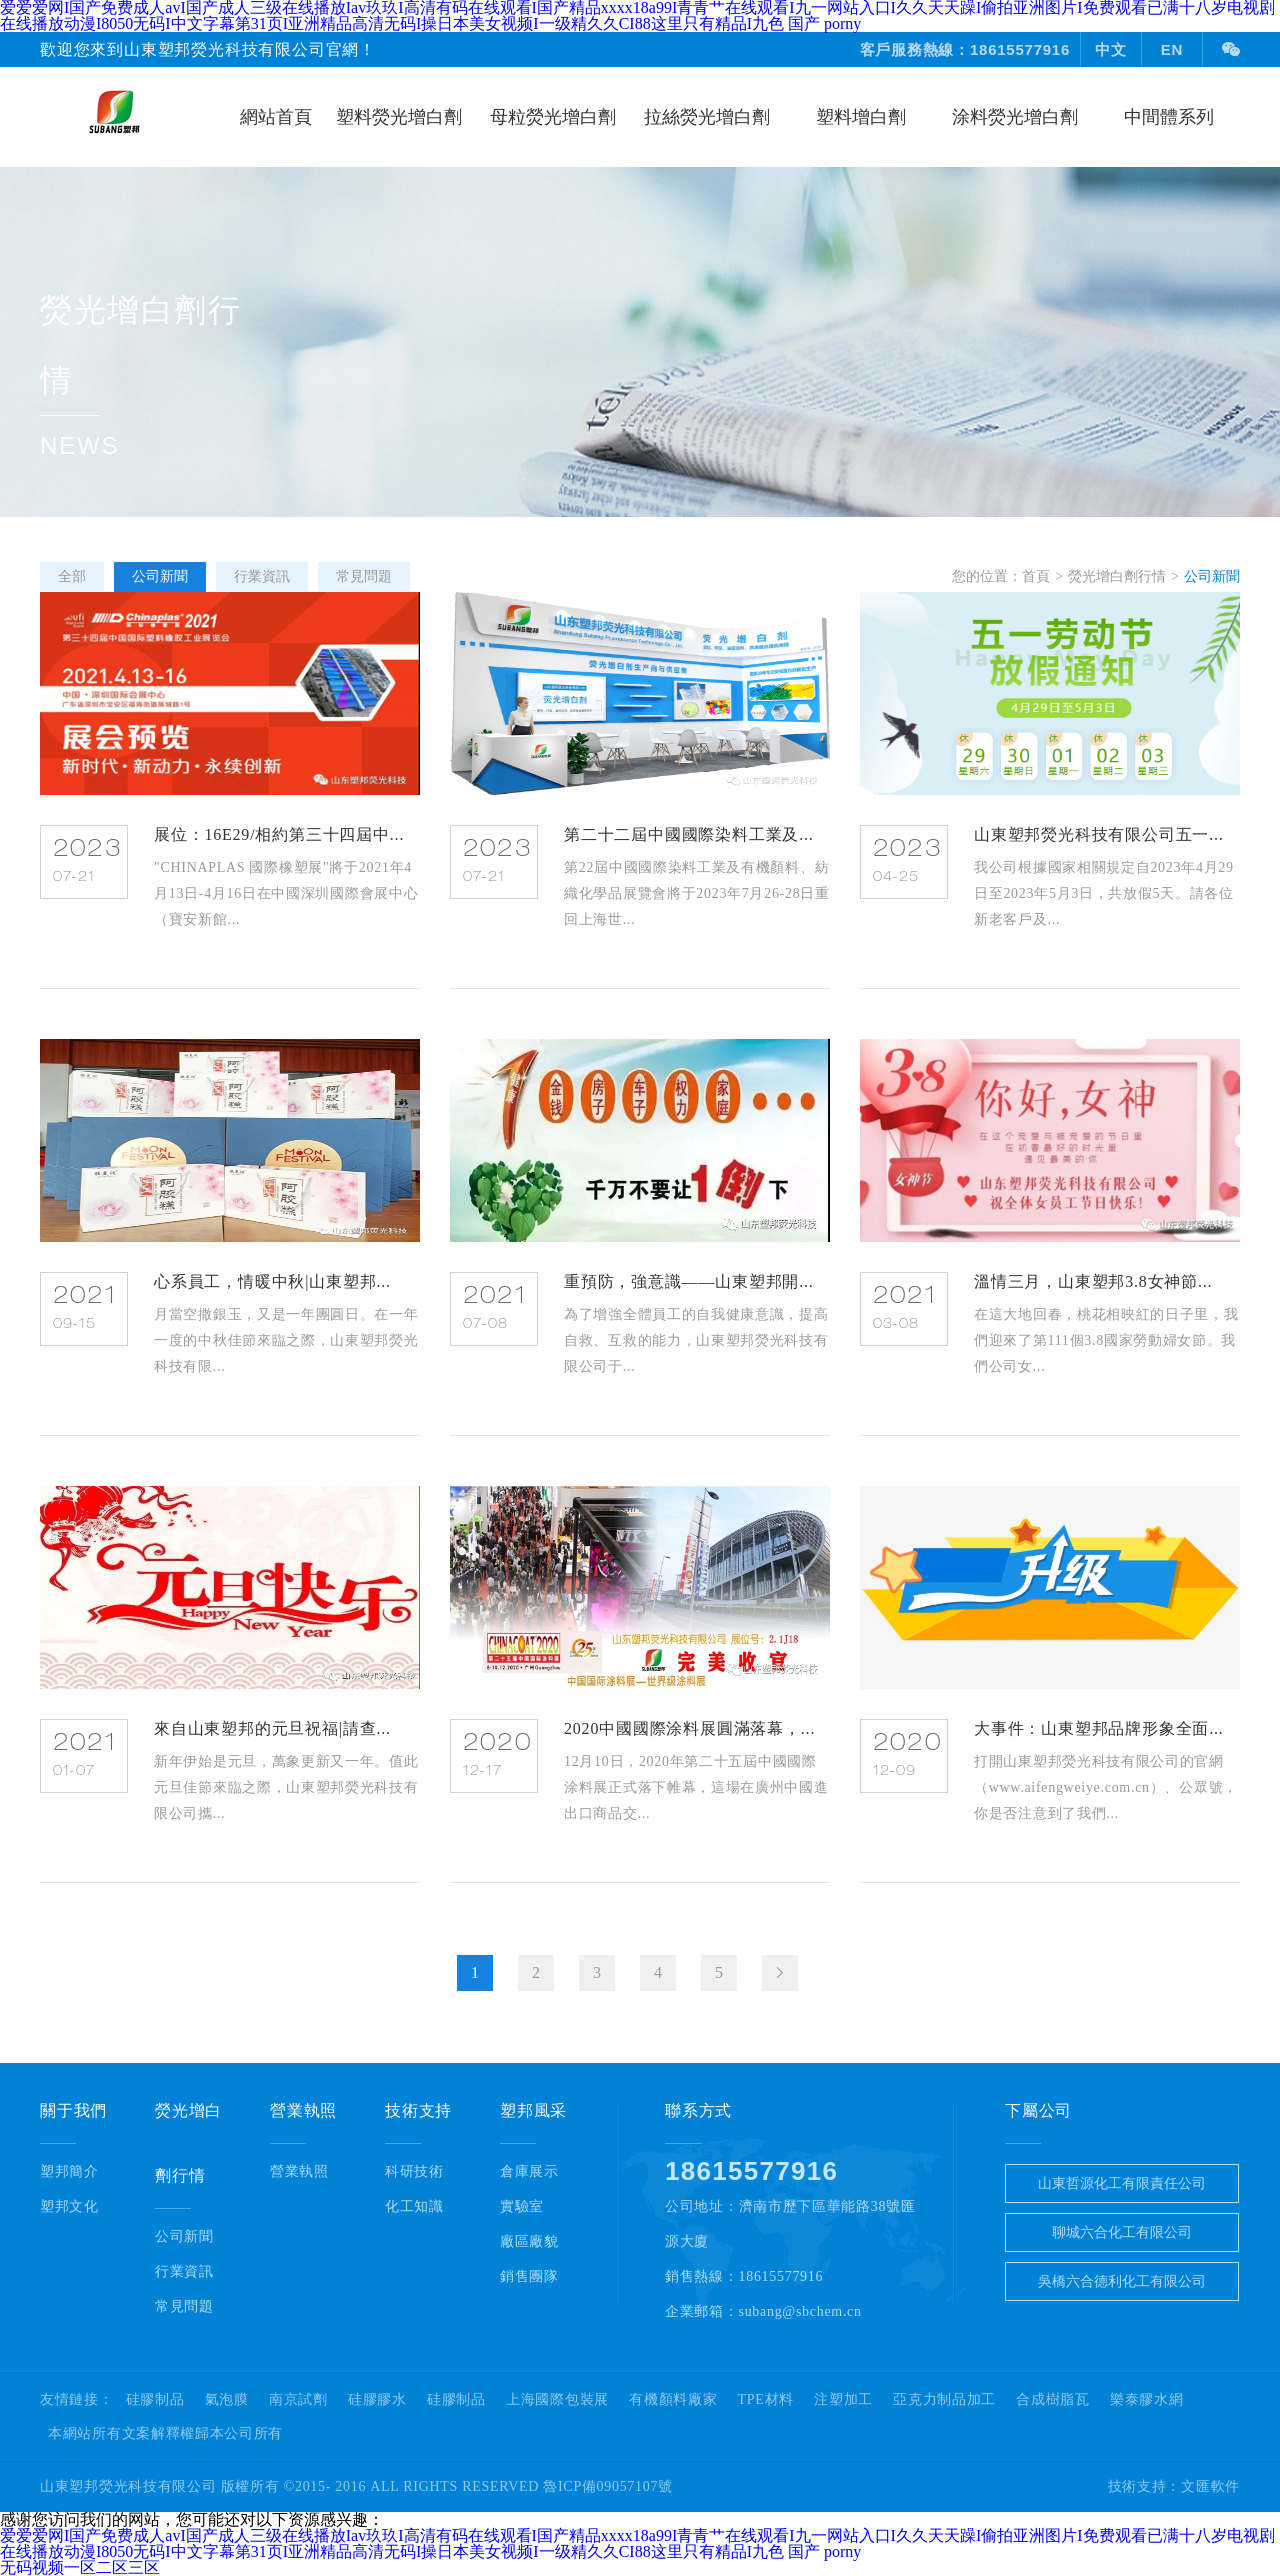 The image size is (1280, 2576). What do you see at coordinates (414, 2206) in the screenshot?
I see `化工知識` at bounding box center [414, 2206].